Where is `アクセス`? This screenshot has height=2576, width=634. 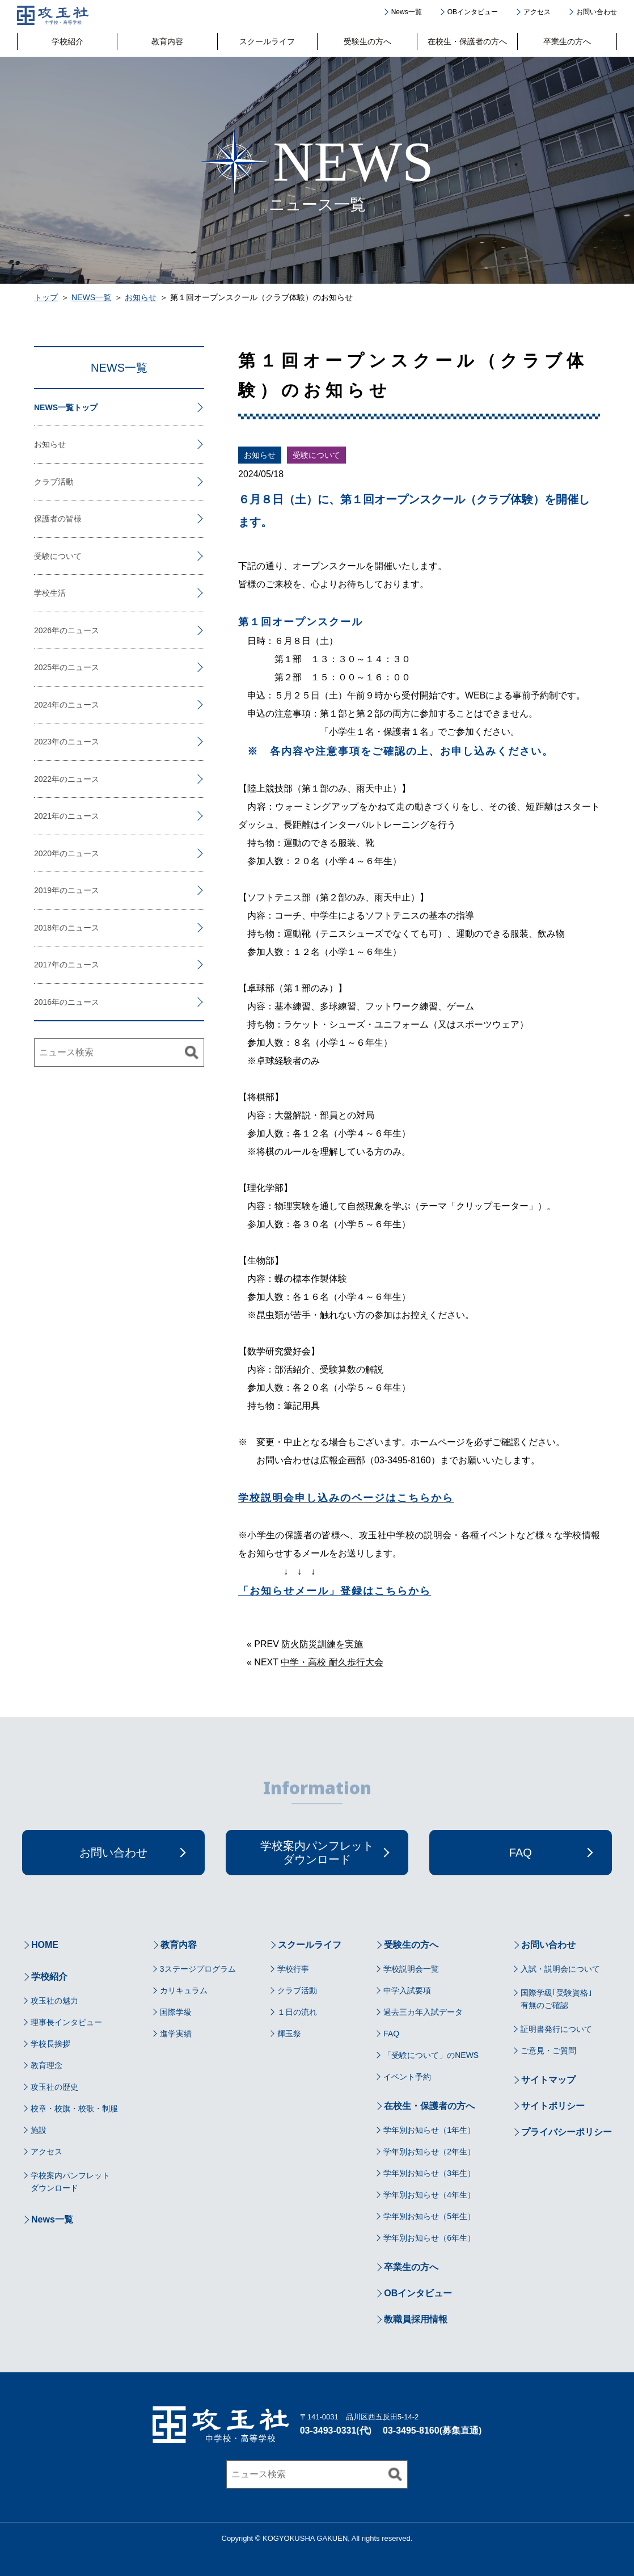 アクセス is located at coordinates (537, 12).